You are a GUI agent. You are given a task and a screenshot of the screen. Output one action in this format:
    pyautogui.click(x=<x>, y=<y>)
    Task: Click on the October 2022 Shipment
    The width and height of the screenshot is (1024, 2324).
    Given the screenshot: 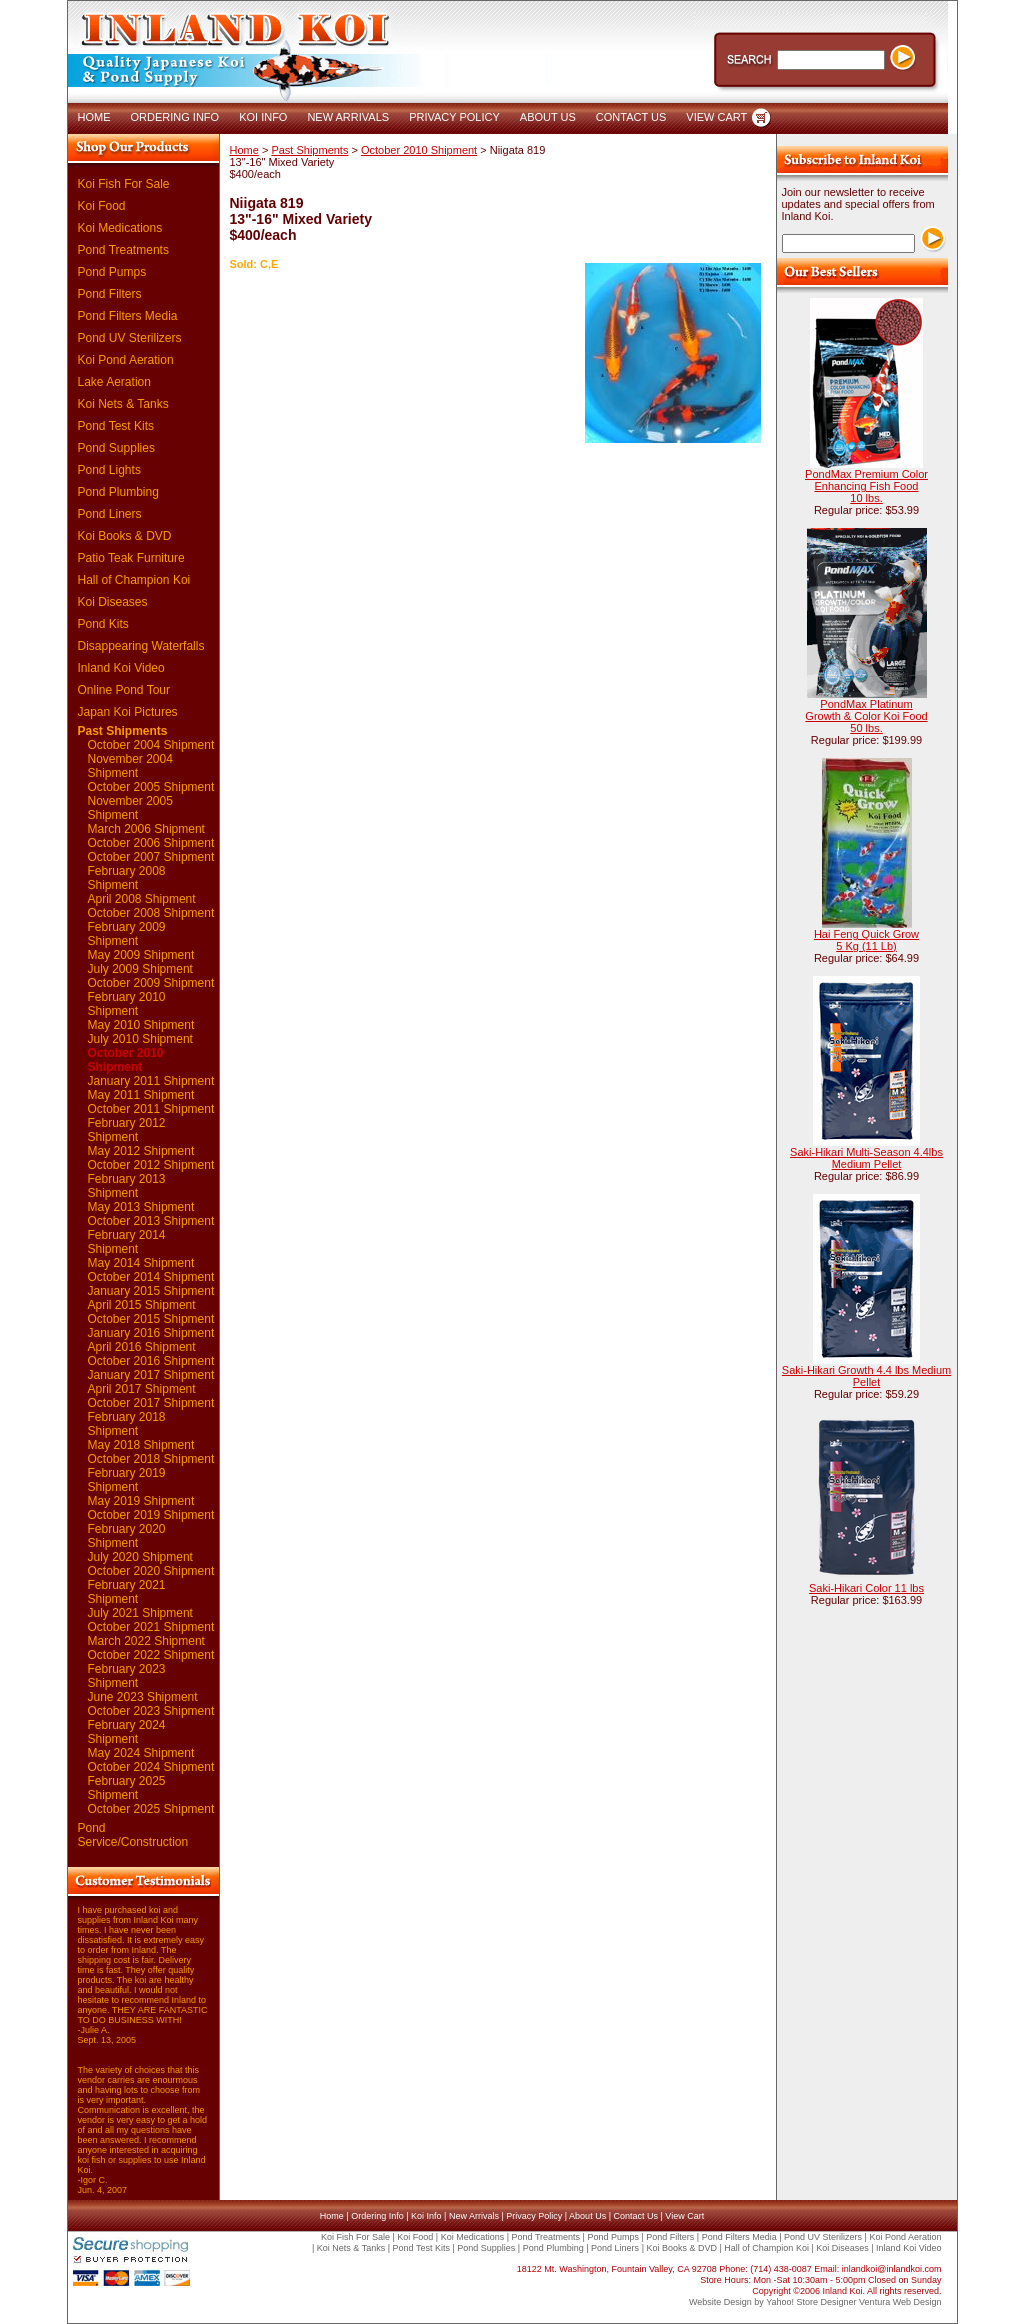 What is the action you would take?
    pyautogui.click(x=151, y=1655)
    